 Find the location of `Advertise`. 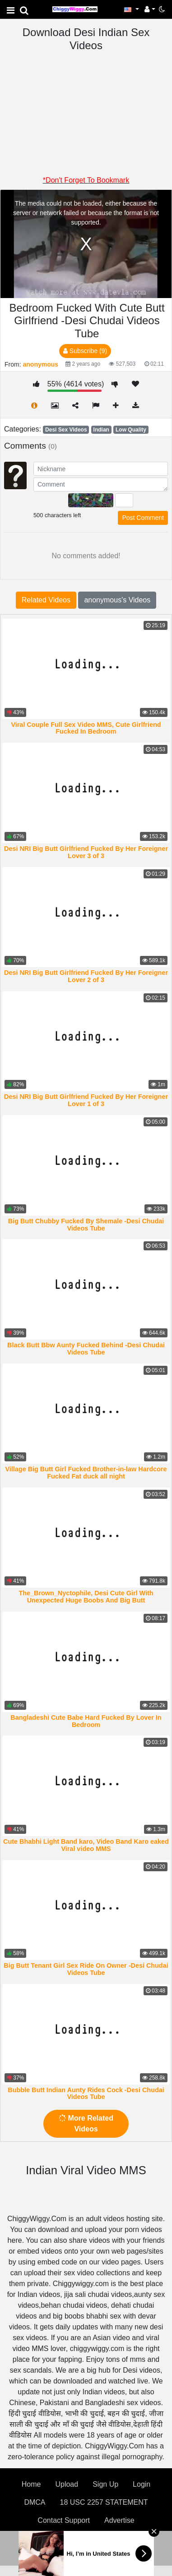

Advertise is located at coordinates (119, 2520).